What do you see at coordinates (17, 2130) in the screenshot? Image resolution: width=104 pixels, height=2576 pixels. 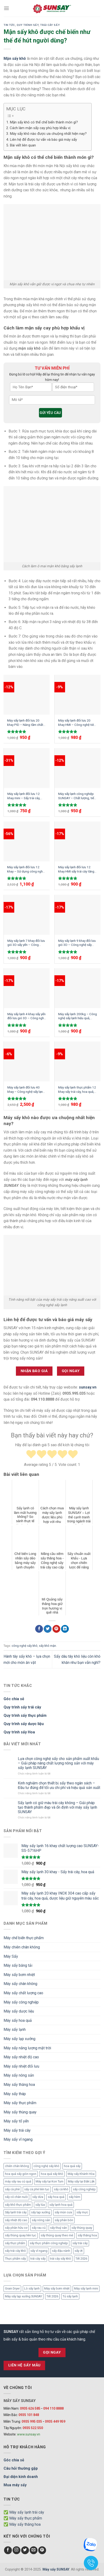 I see `Máy sấy trái cây` at bounding box center [17, 2130].